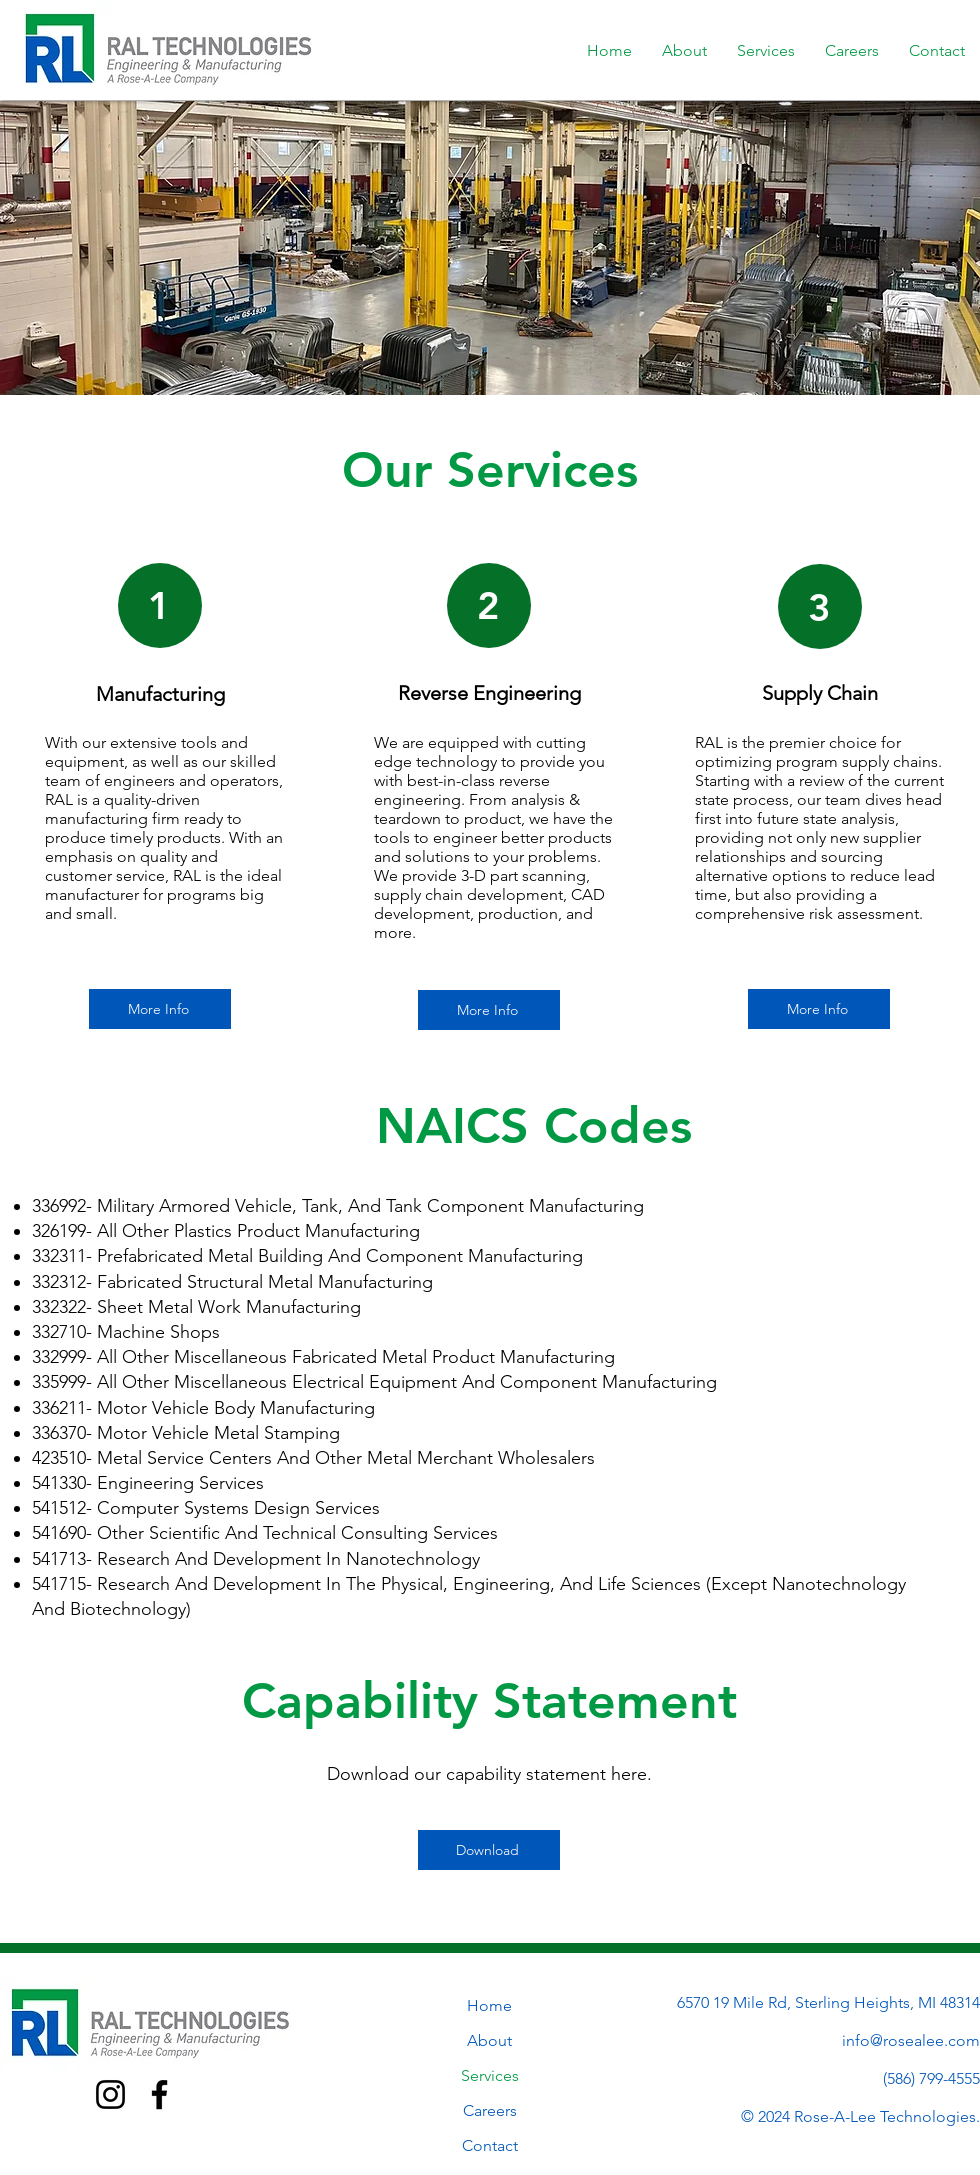  I want to click on [Instagram], so click(110, 2094).